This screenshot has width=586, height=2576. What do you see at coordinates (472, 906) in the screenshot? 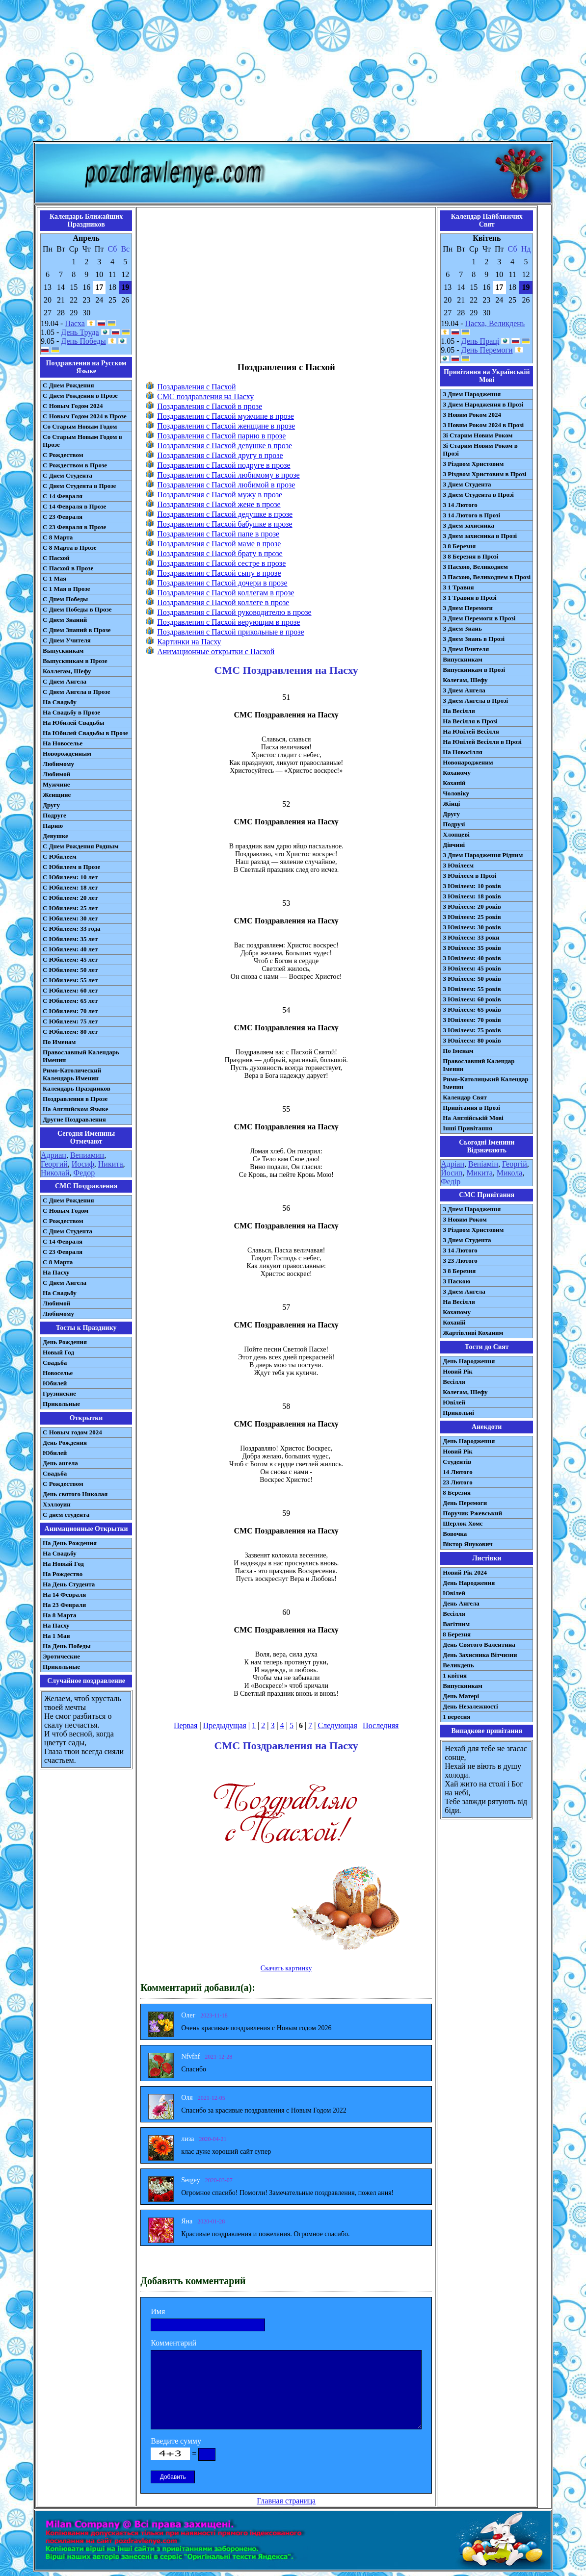
I see `З Ювілеєм: 20 років` at bounding box center [472, 906].